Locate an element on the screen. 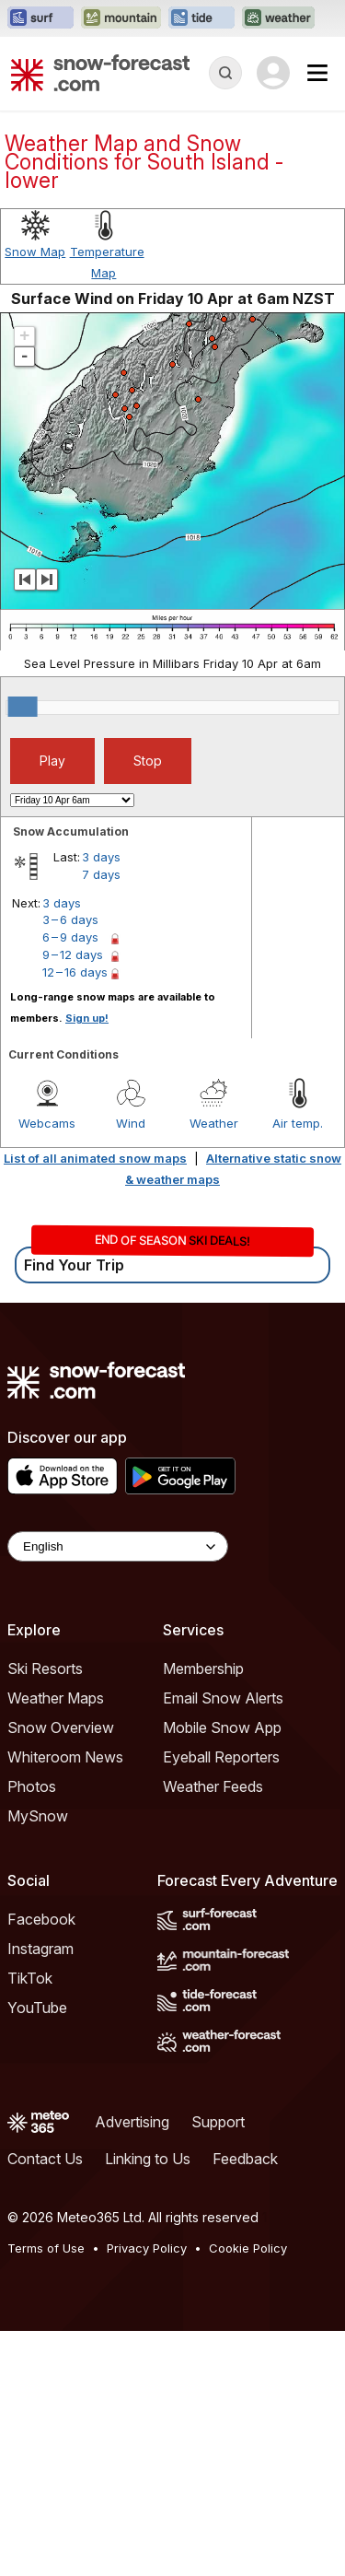  Photos is located at coordinates (31, 1786).